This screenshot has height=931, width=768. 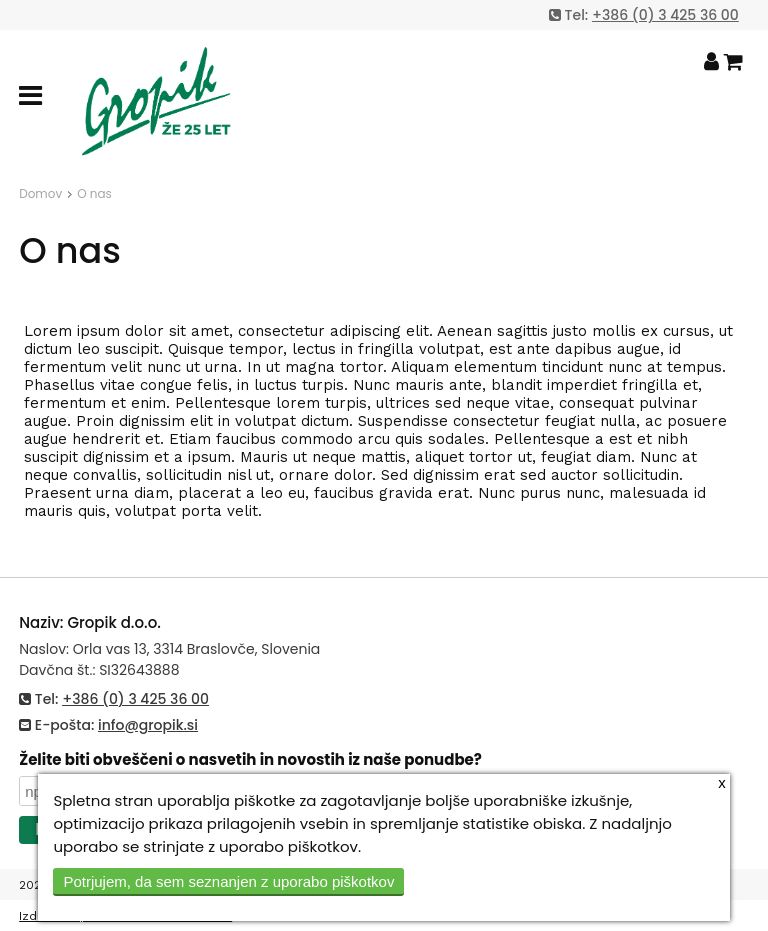 What do you see at coordinates (665, 15) in the screenshot?
I see `+386 (0) 3 425 36 00` at bounding box center [665, 15].